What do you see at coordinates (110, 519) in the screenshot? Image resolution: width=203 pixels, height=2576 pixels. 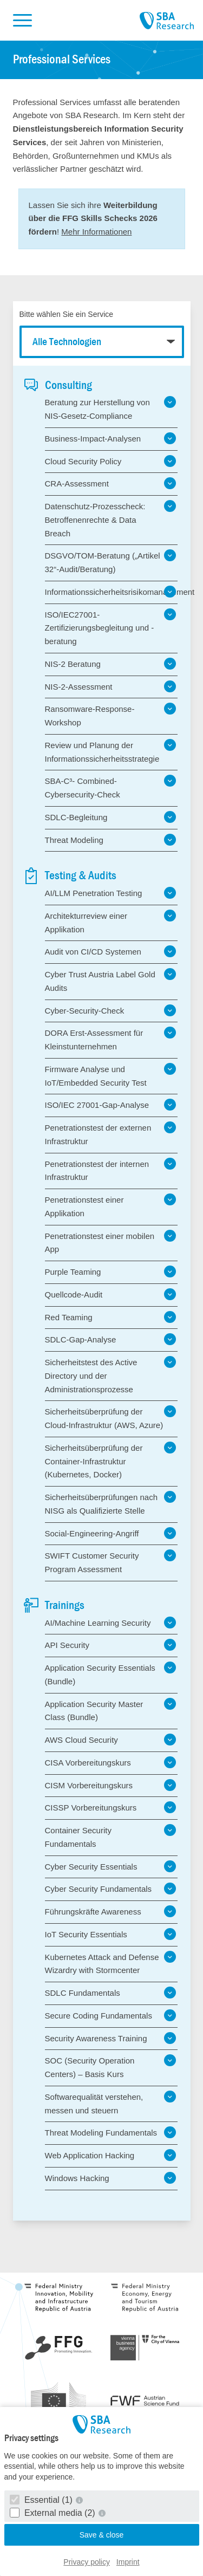 I see `Datenschutz-Prozesscheck: Betroffenenrechte & Data Breach` at bounding box center [110, 519].